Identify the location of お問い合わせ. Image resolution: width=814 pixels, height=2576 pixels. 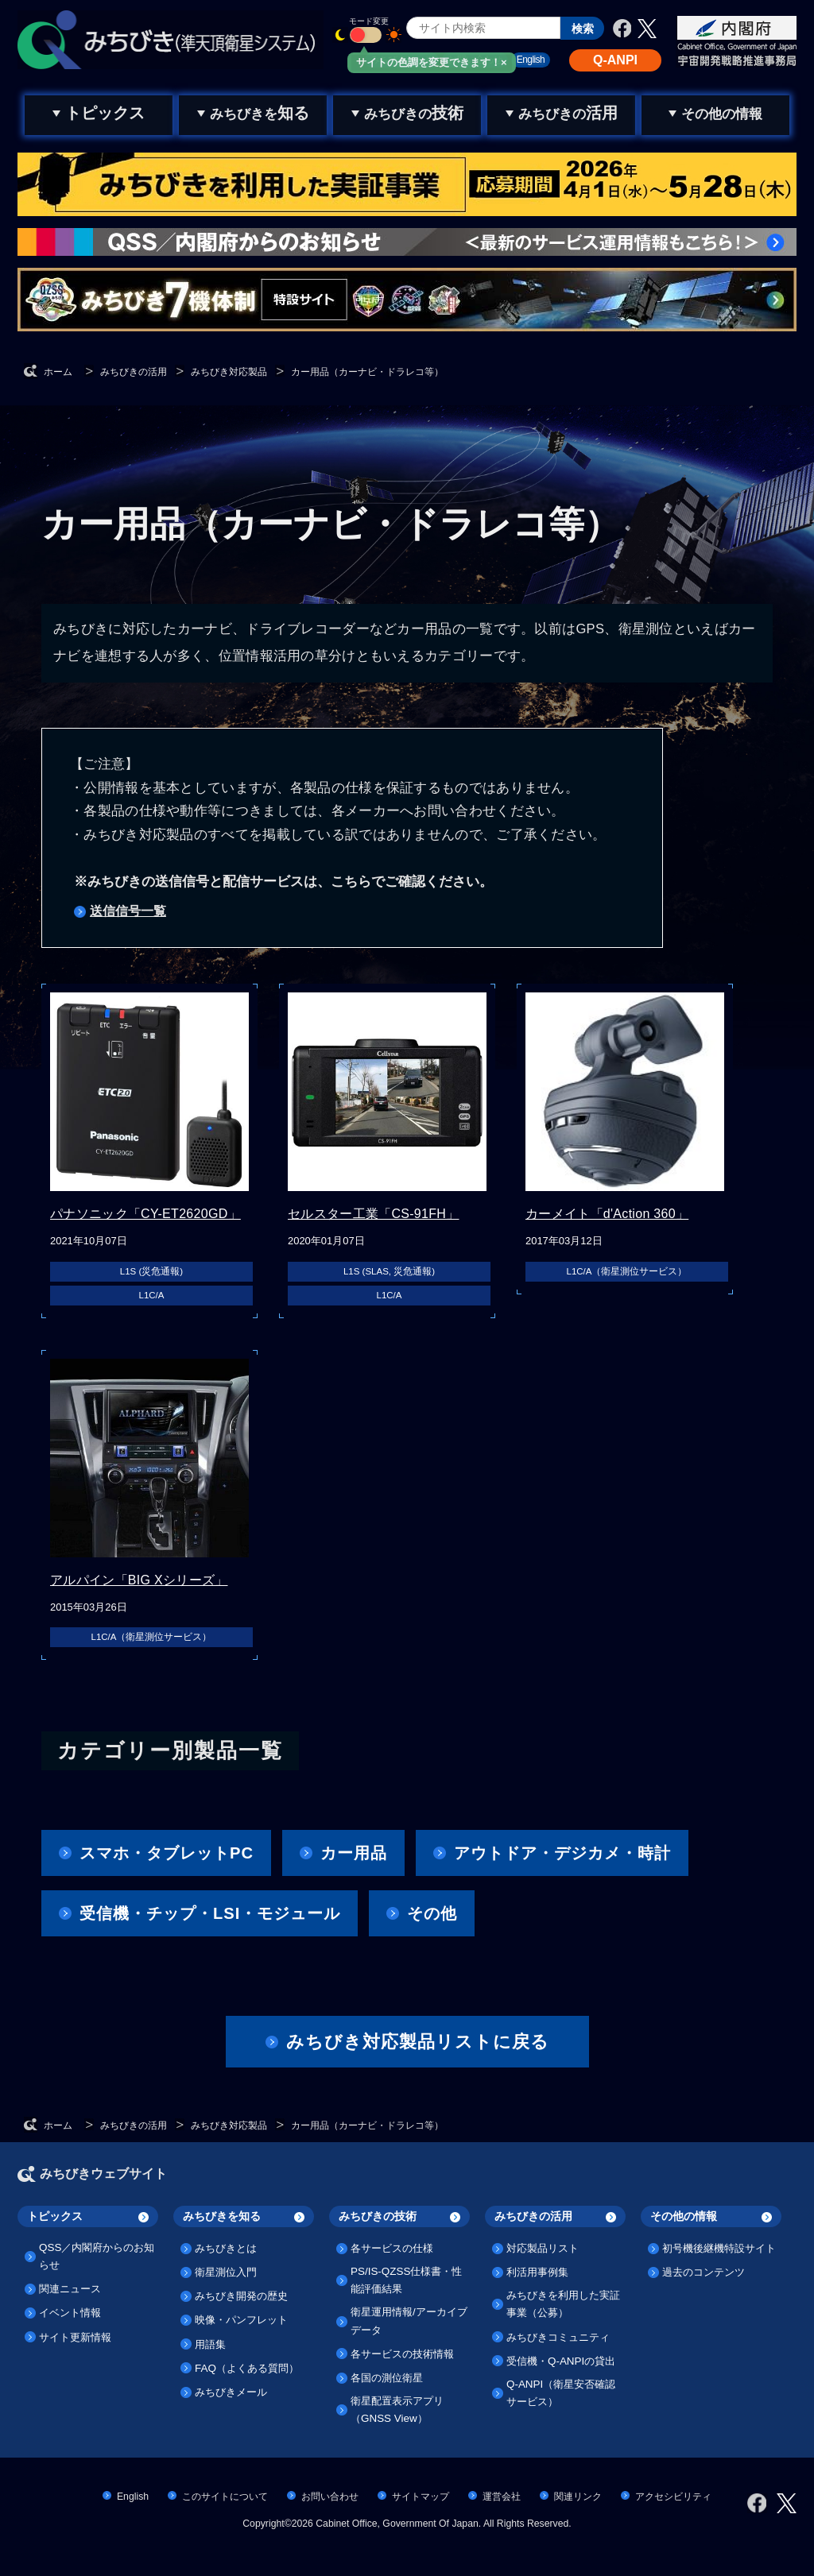
(330, 2496).